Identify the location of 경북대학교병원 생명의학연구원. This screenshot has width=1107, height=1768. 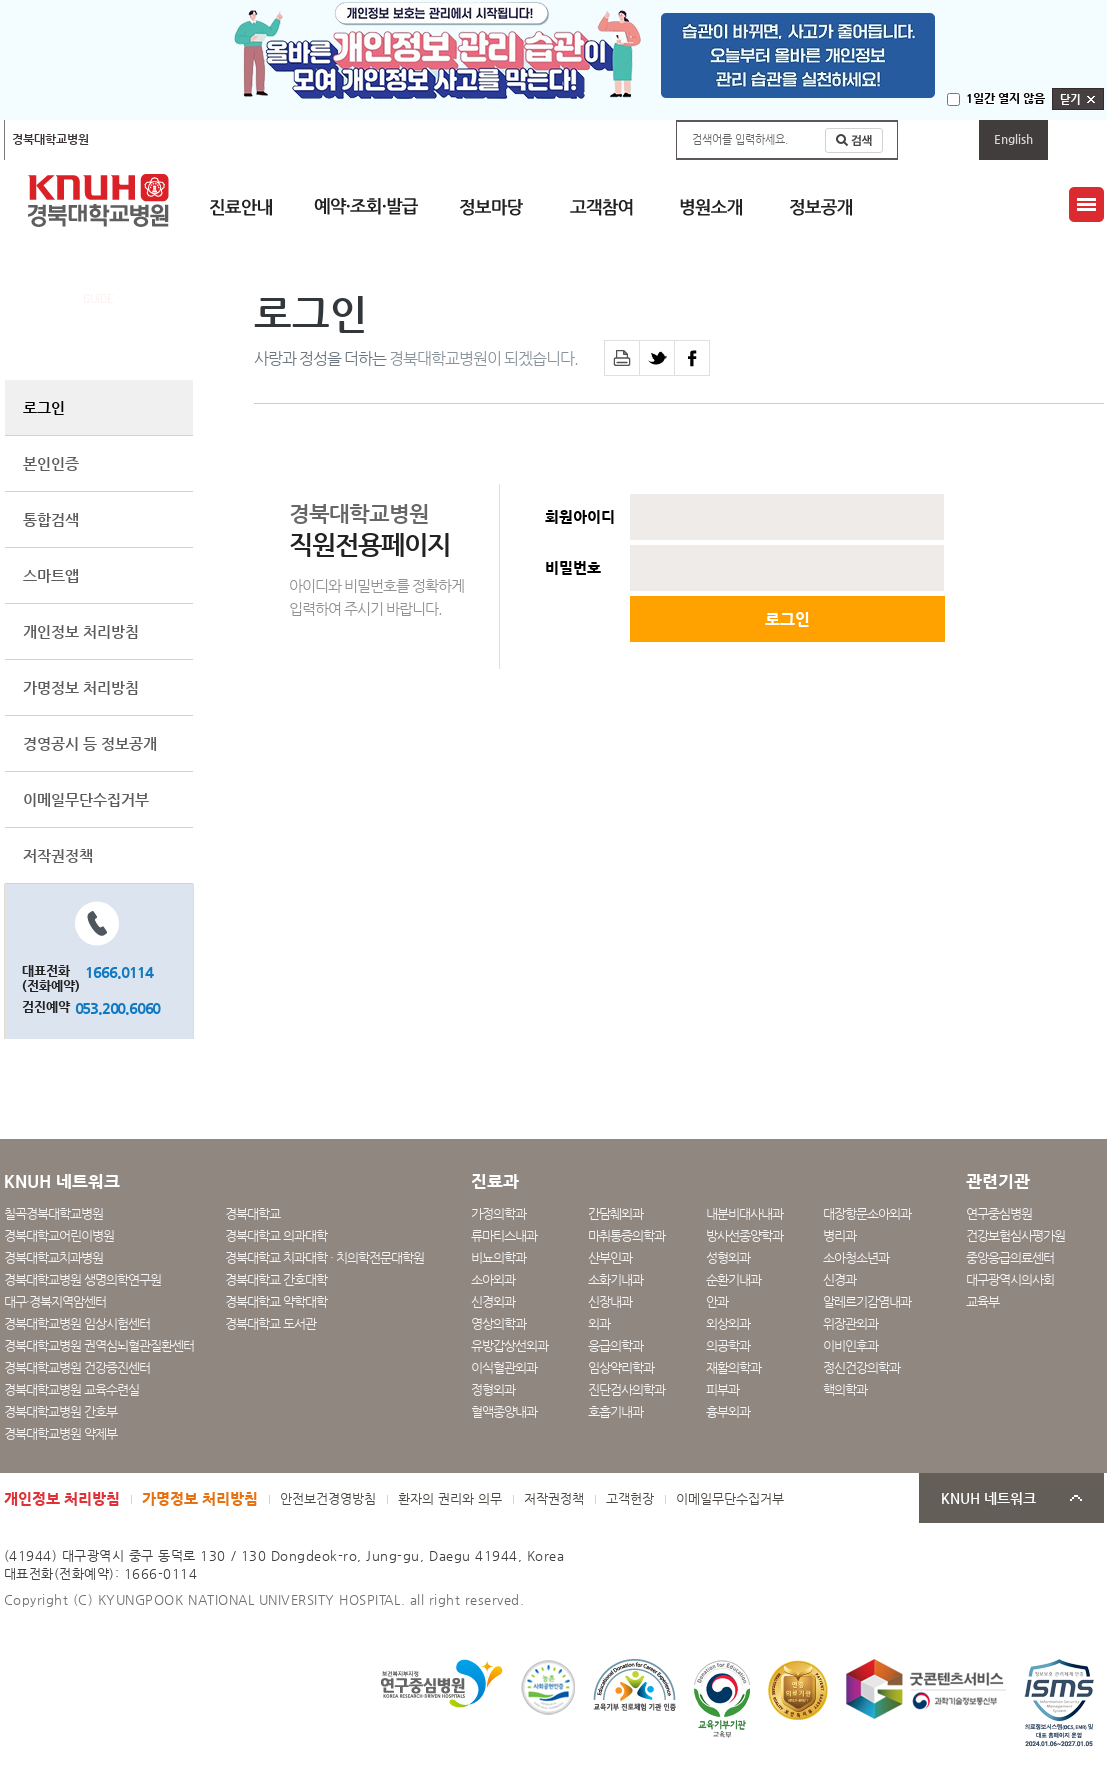
(82, 1279).